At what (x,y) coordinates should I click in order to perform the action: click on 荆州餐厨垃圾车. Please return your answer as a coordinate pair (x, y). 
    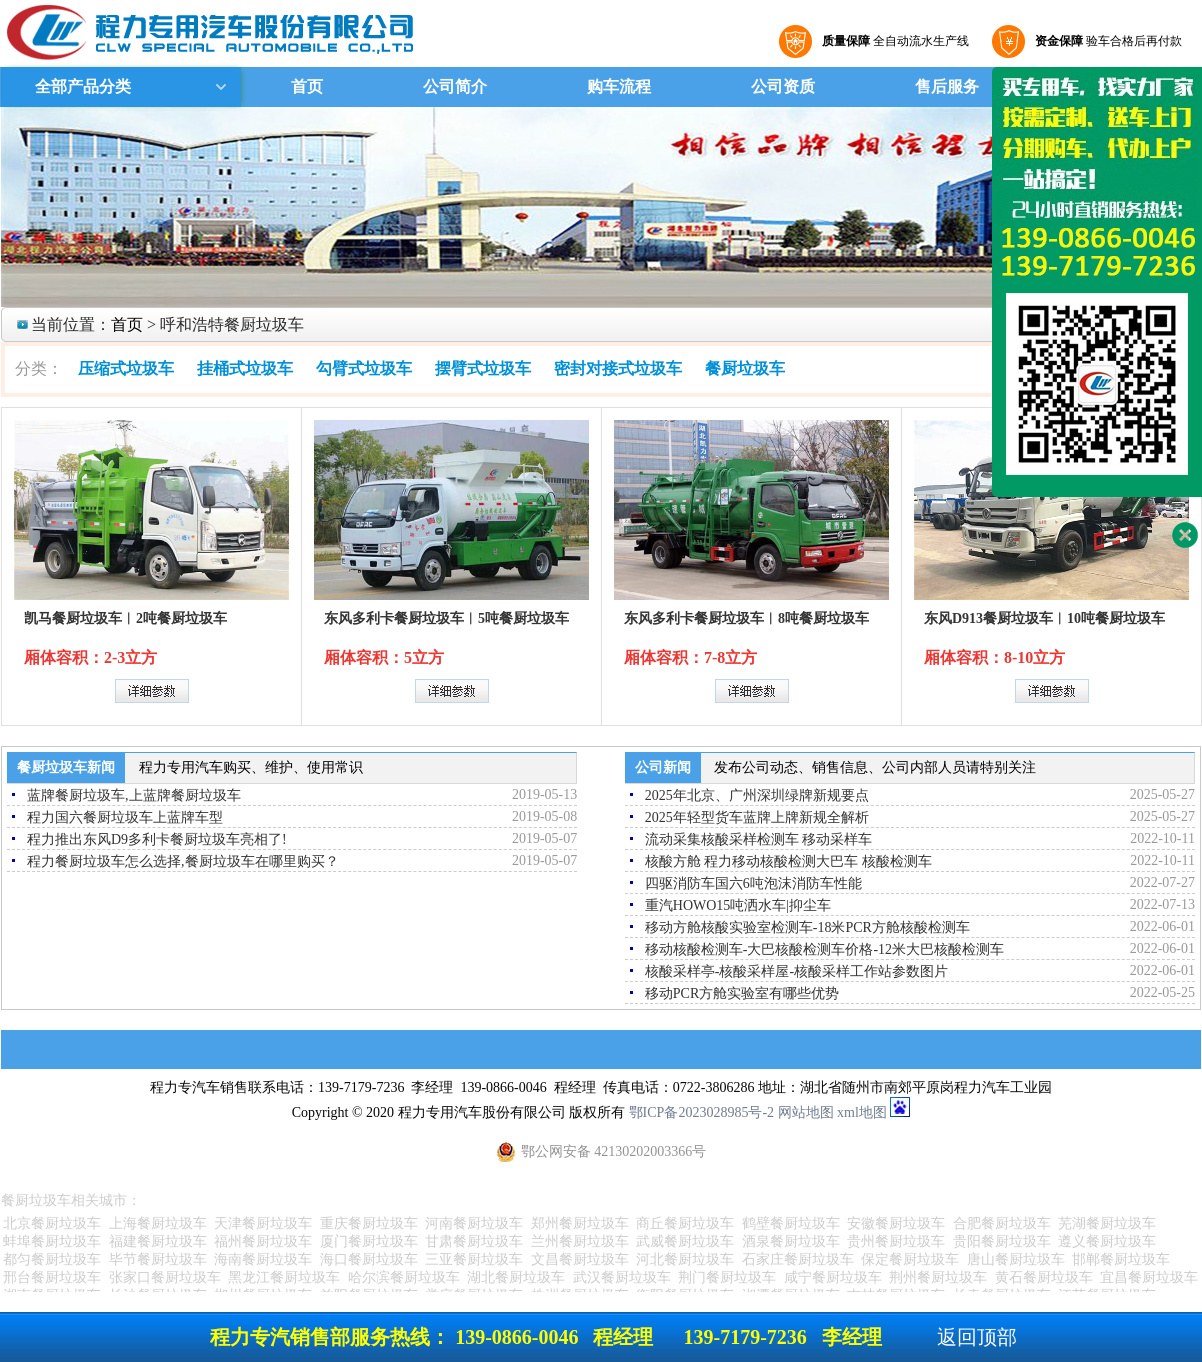
    Looking at the image, I should click on (938, 1277).